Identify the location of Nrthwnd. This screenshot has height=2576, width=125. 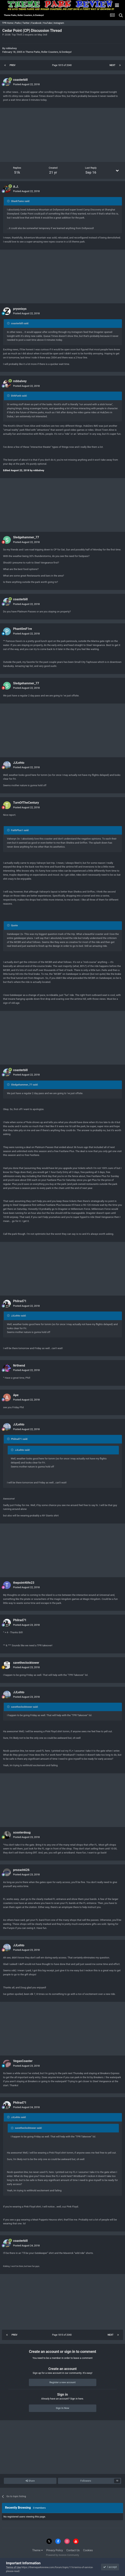
(19, 1365).